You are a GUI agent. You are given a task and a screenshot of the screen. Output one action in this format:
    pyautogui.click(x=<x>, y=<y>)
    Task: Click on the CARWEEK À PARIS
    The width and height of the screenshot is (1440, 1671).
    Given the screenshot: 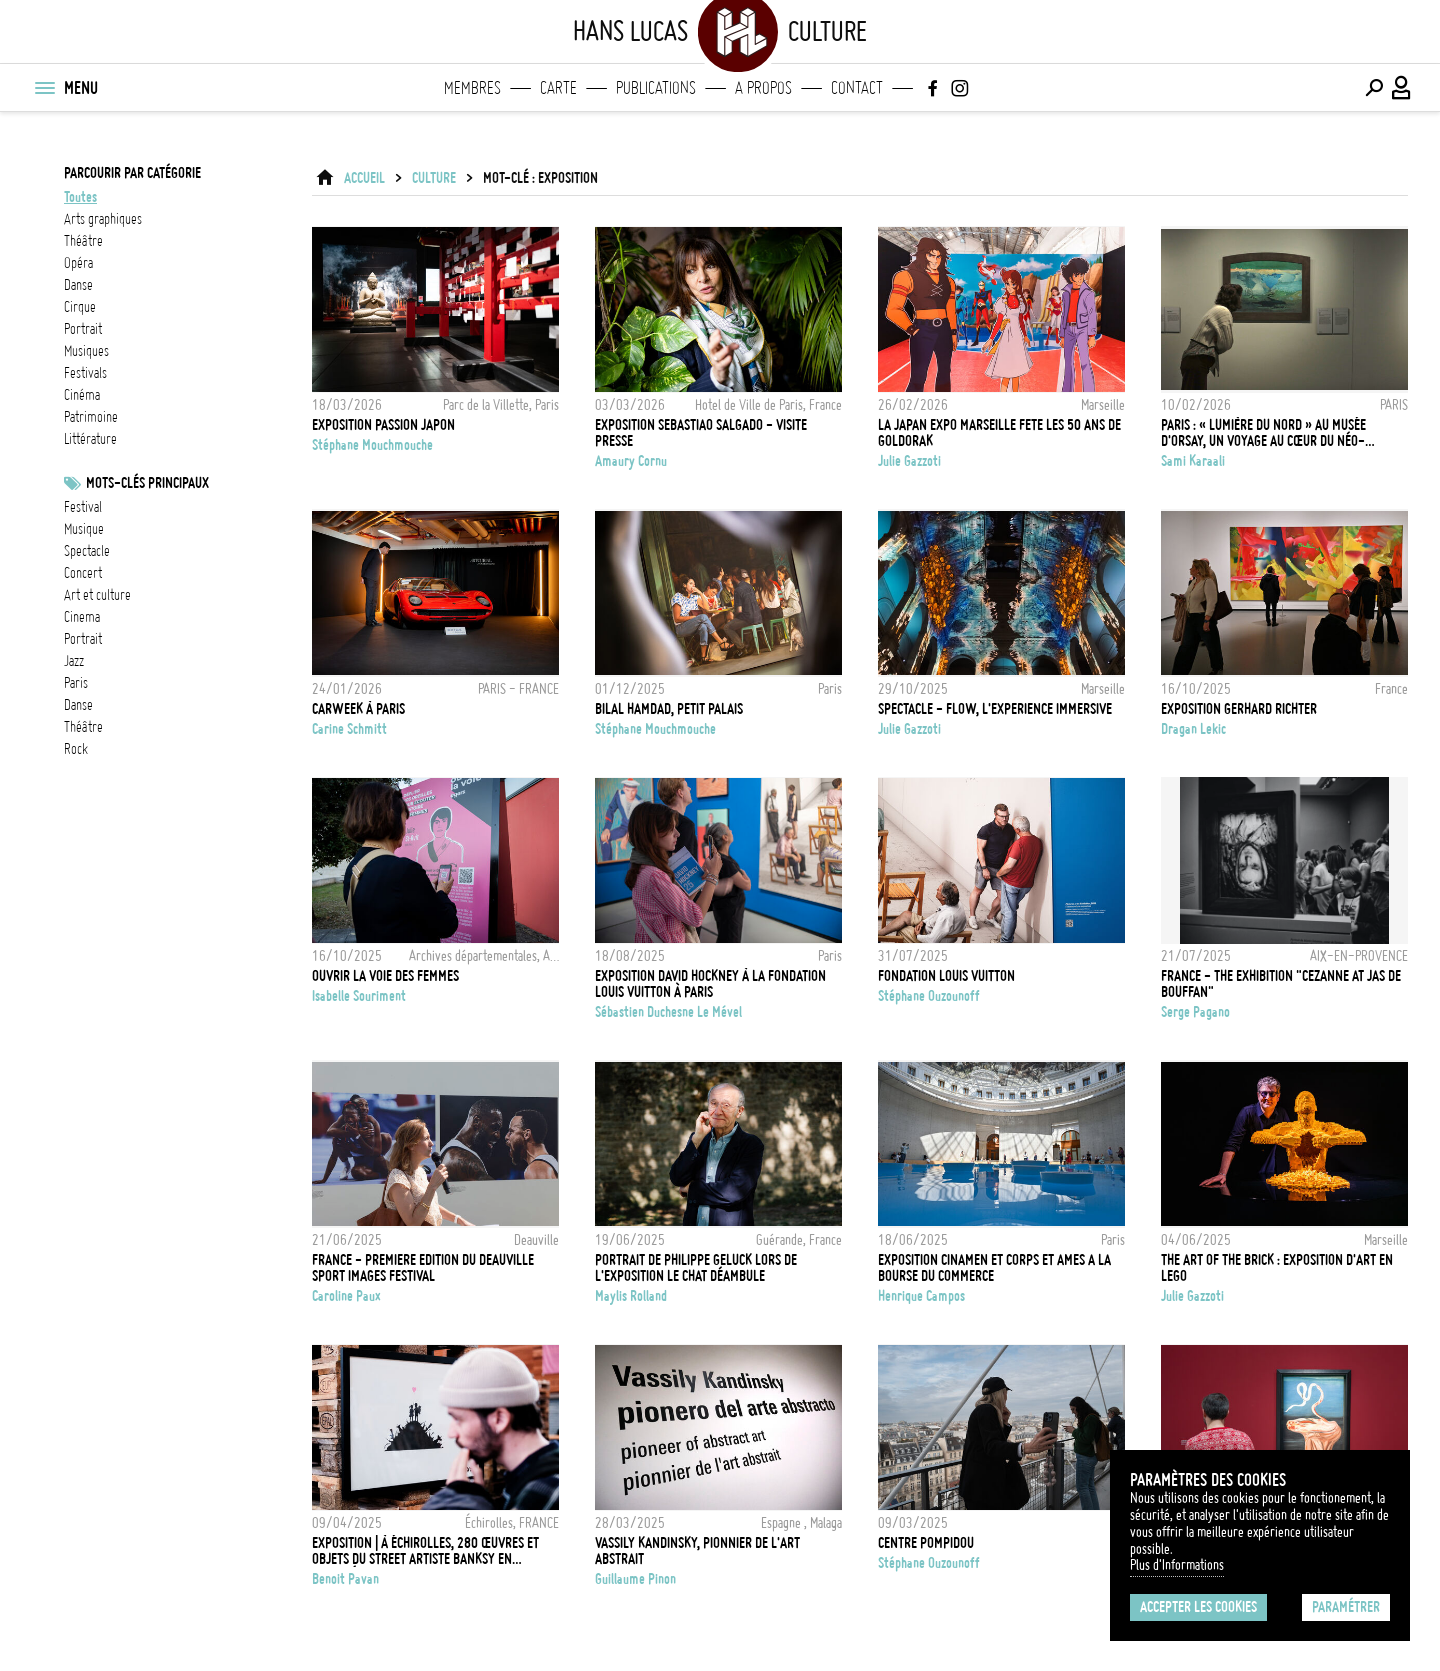 What is the action you would take?
    pyautogui.click(x=358, y=709)
    